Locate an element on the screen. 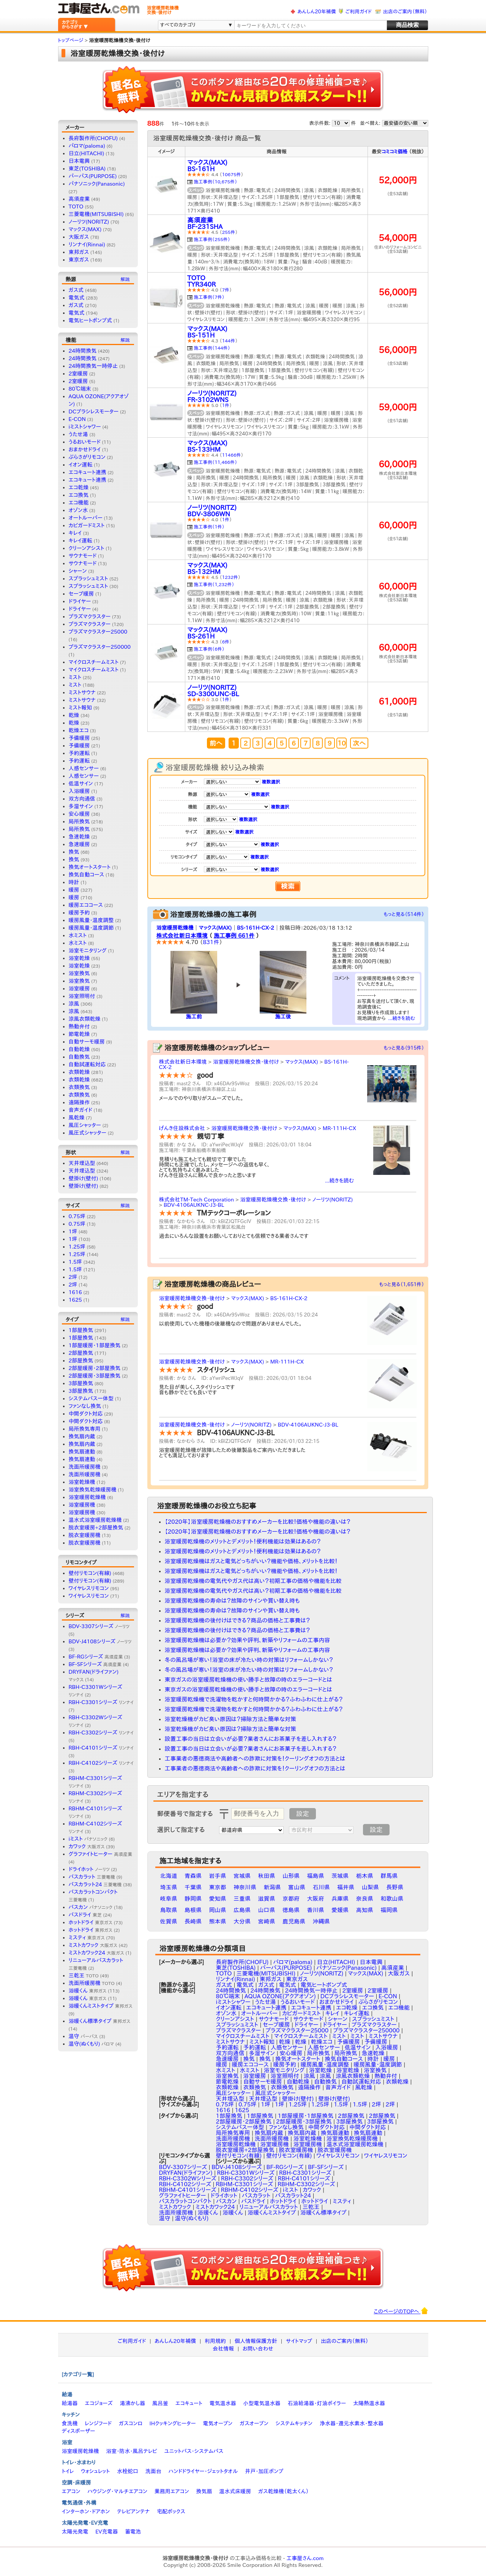 This screenshot has width=486, height=2576. エコ機能 is located at coordinates (79, 502).